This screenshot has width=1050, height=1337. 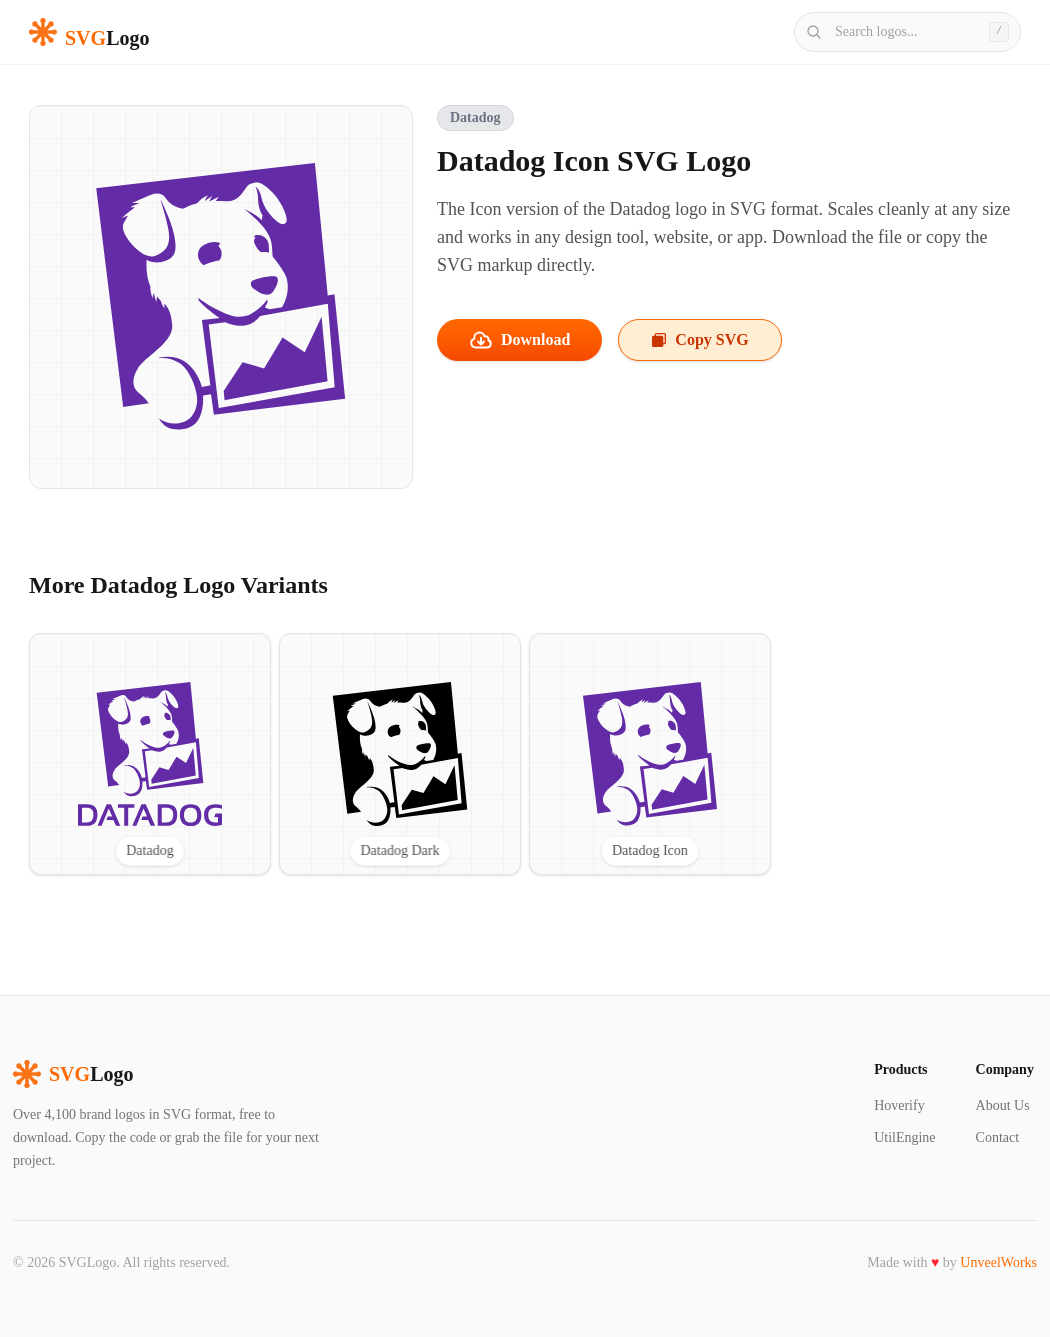 What do you see at coordinates (1003, 1105) in the screenshot?
I see `About Us` at bounding box center [1003, 1105].